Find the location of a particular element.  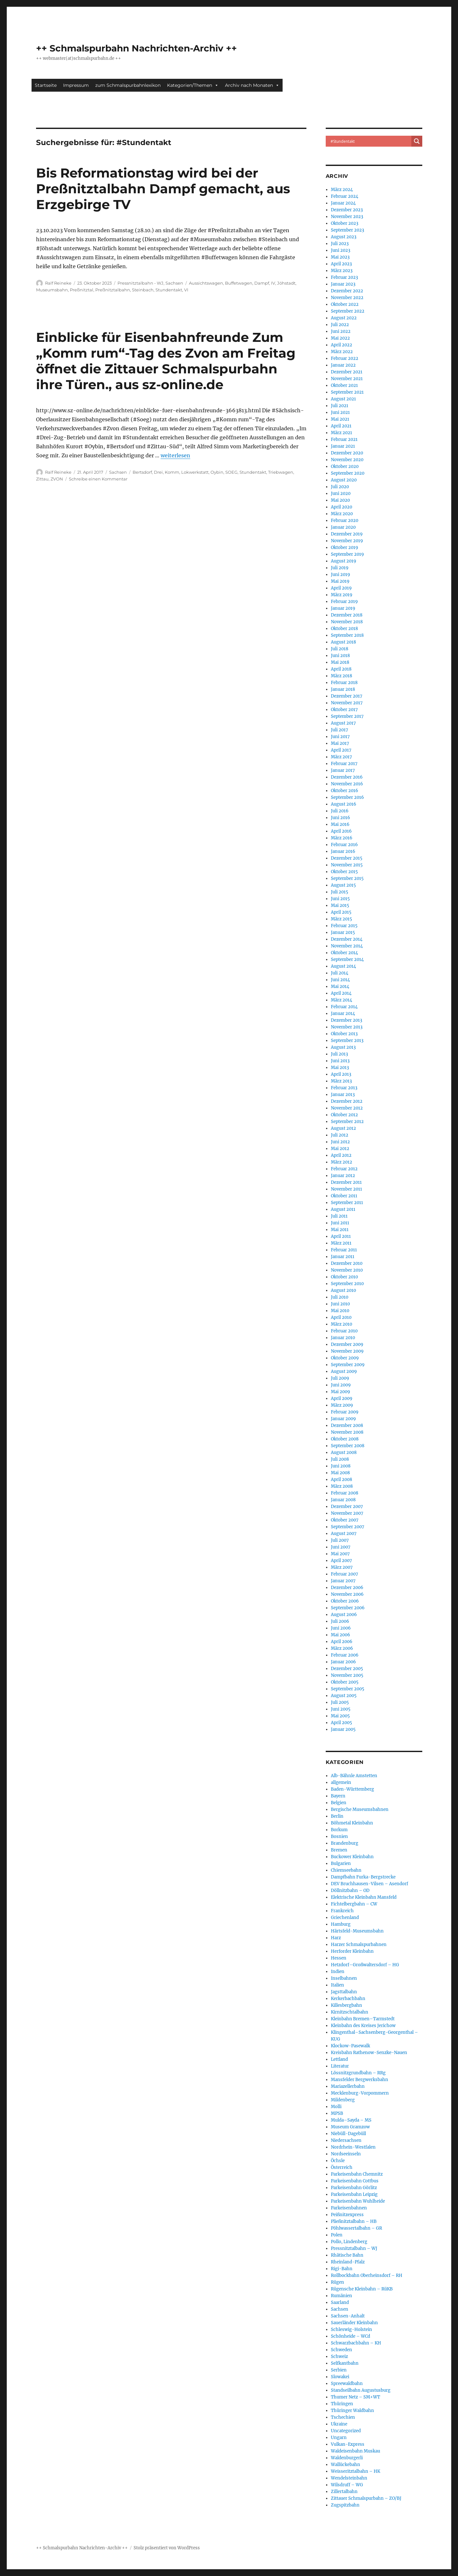

Mai 2012 is located at coordinates (340, 1148).